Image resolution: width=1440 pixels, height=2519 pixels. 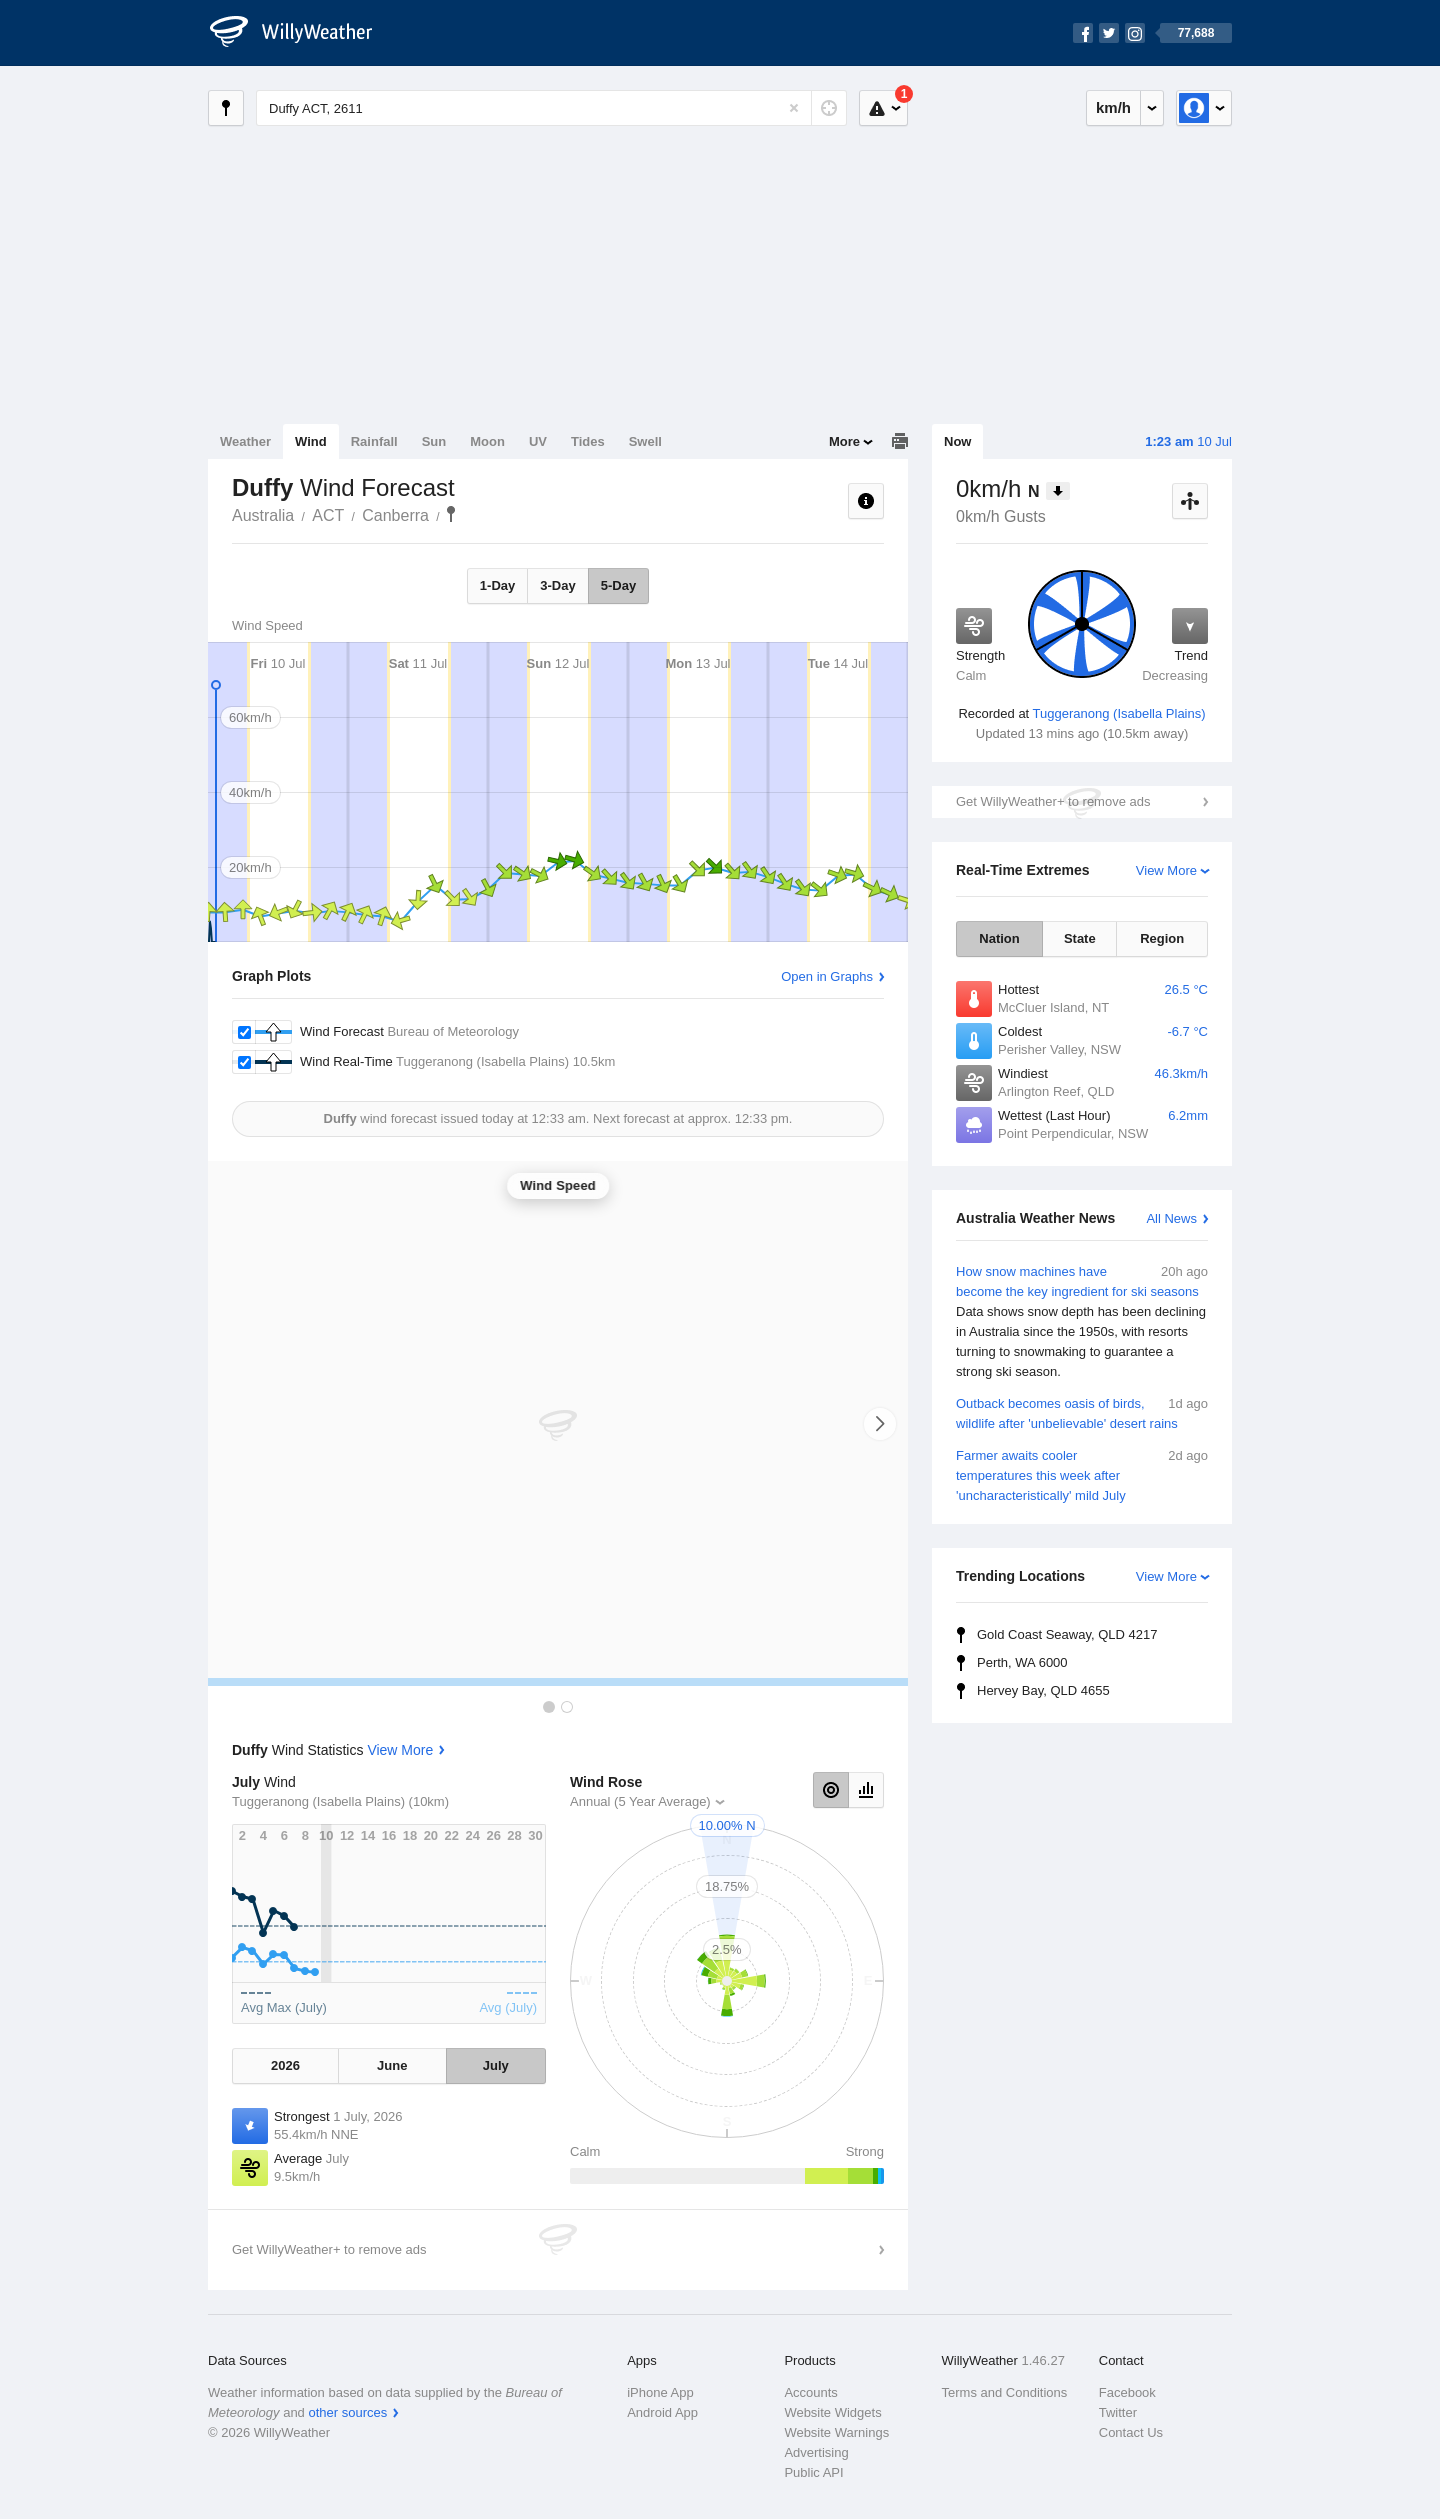 I want to click on All News, so click(x=1171, y=1218).